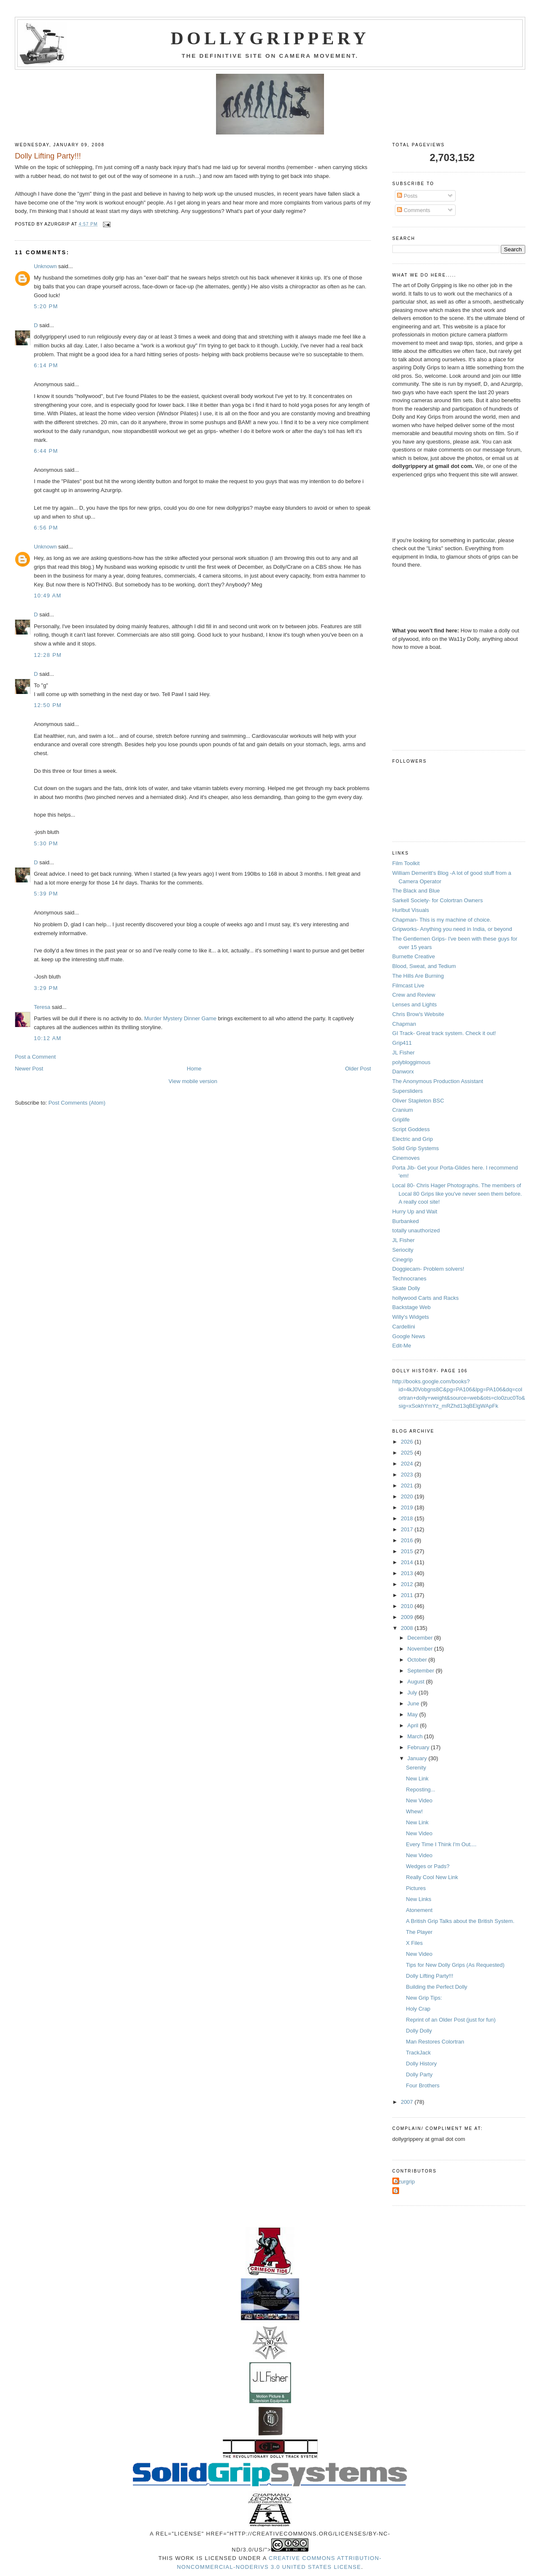 Image resolution: width=540 pixels, height=2576 pixels. Describe the element at coordinates (422, 1670) in the screenshot. I see `September` at that location.